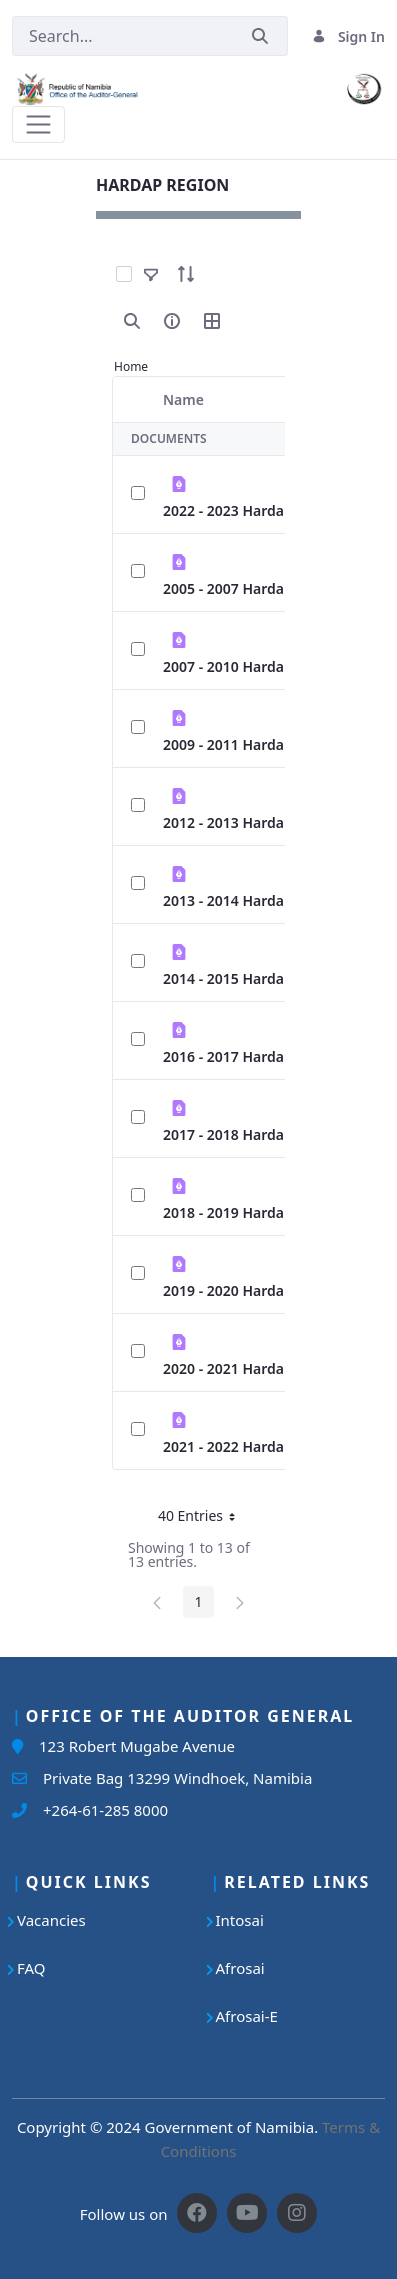  Describe the element at coordinates (241, 1368) in the screenshot. I see `2020 - 2021 Hardap.pdf` at that location.